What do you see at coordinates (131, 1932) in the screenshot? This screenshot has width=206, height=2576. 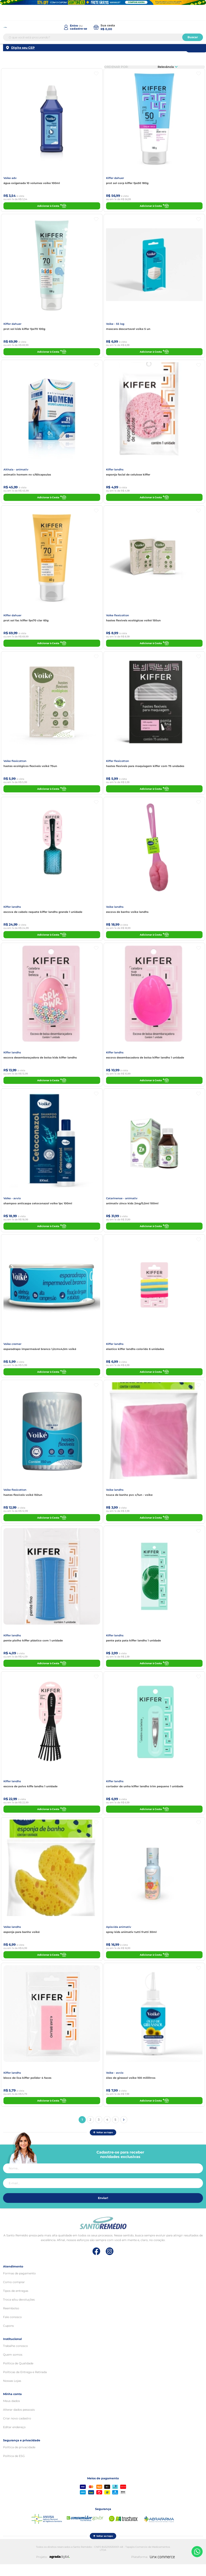 I see `SPRAY KIDS ANIMATIV TUTTI FRUTTI 30ML` at bounding box center [131, 1932].